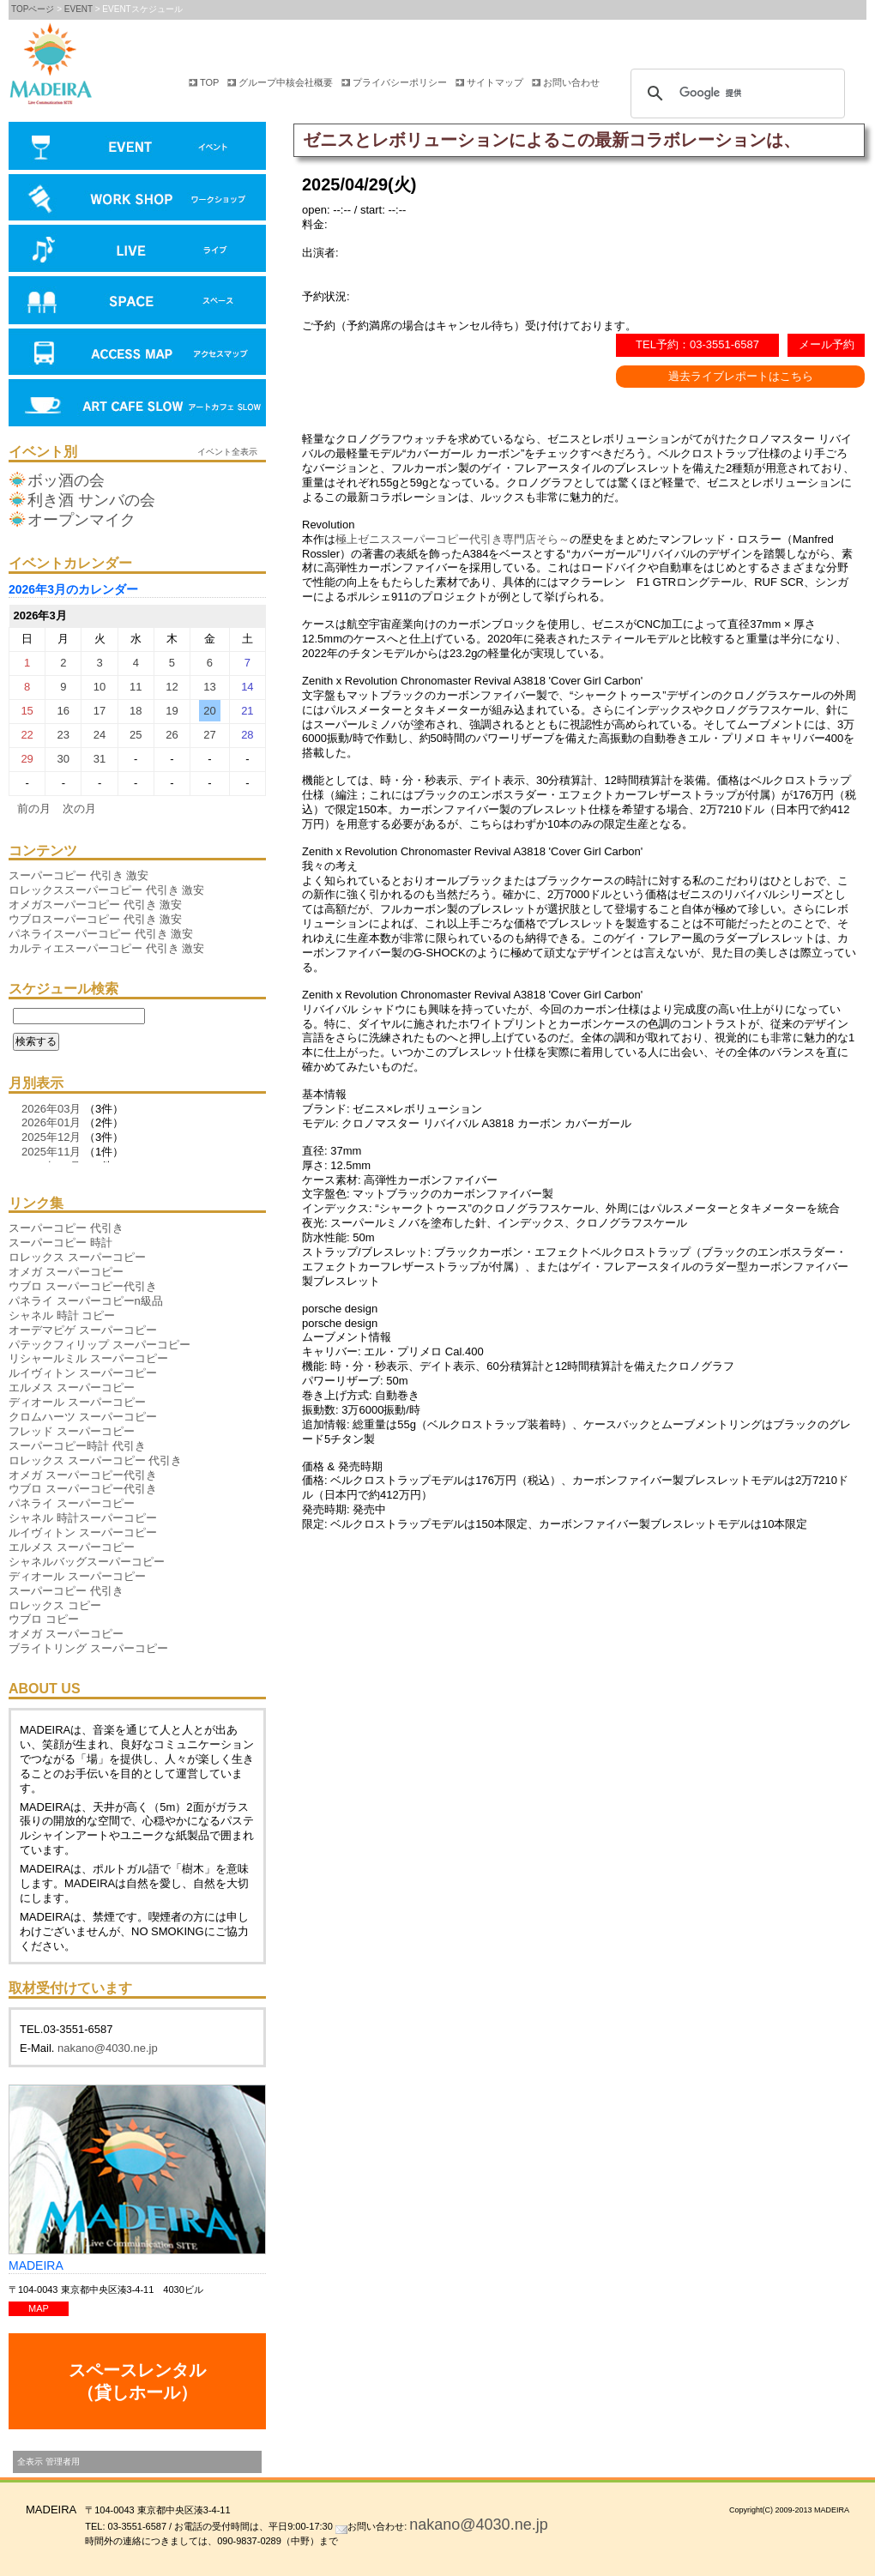  Describe the element at coordinates (91, 500) in the screenshot. I see `利き酒 サンバの会` at that location.